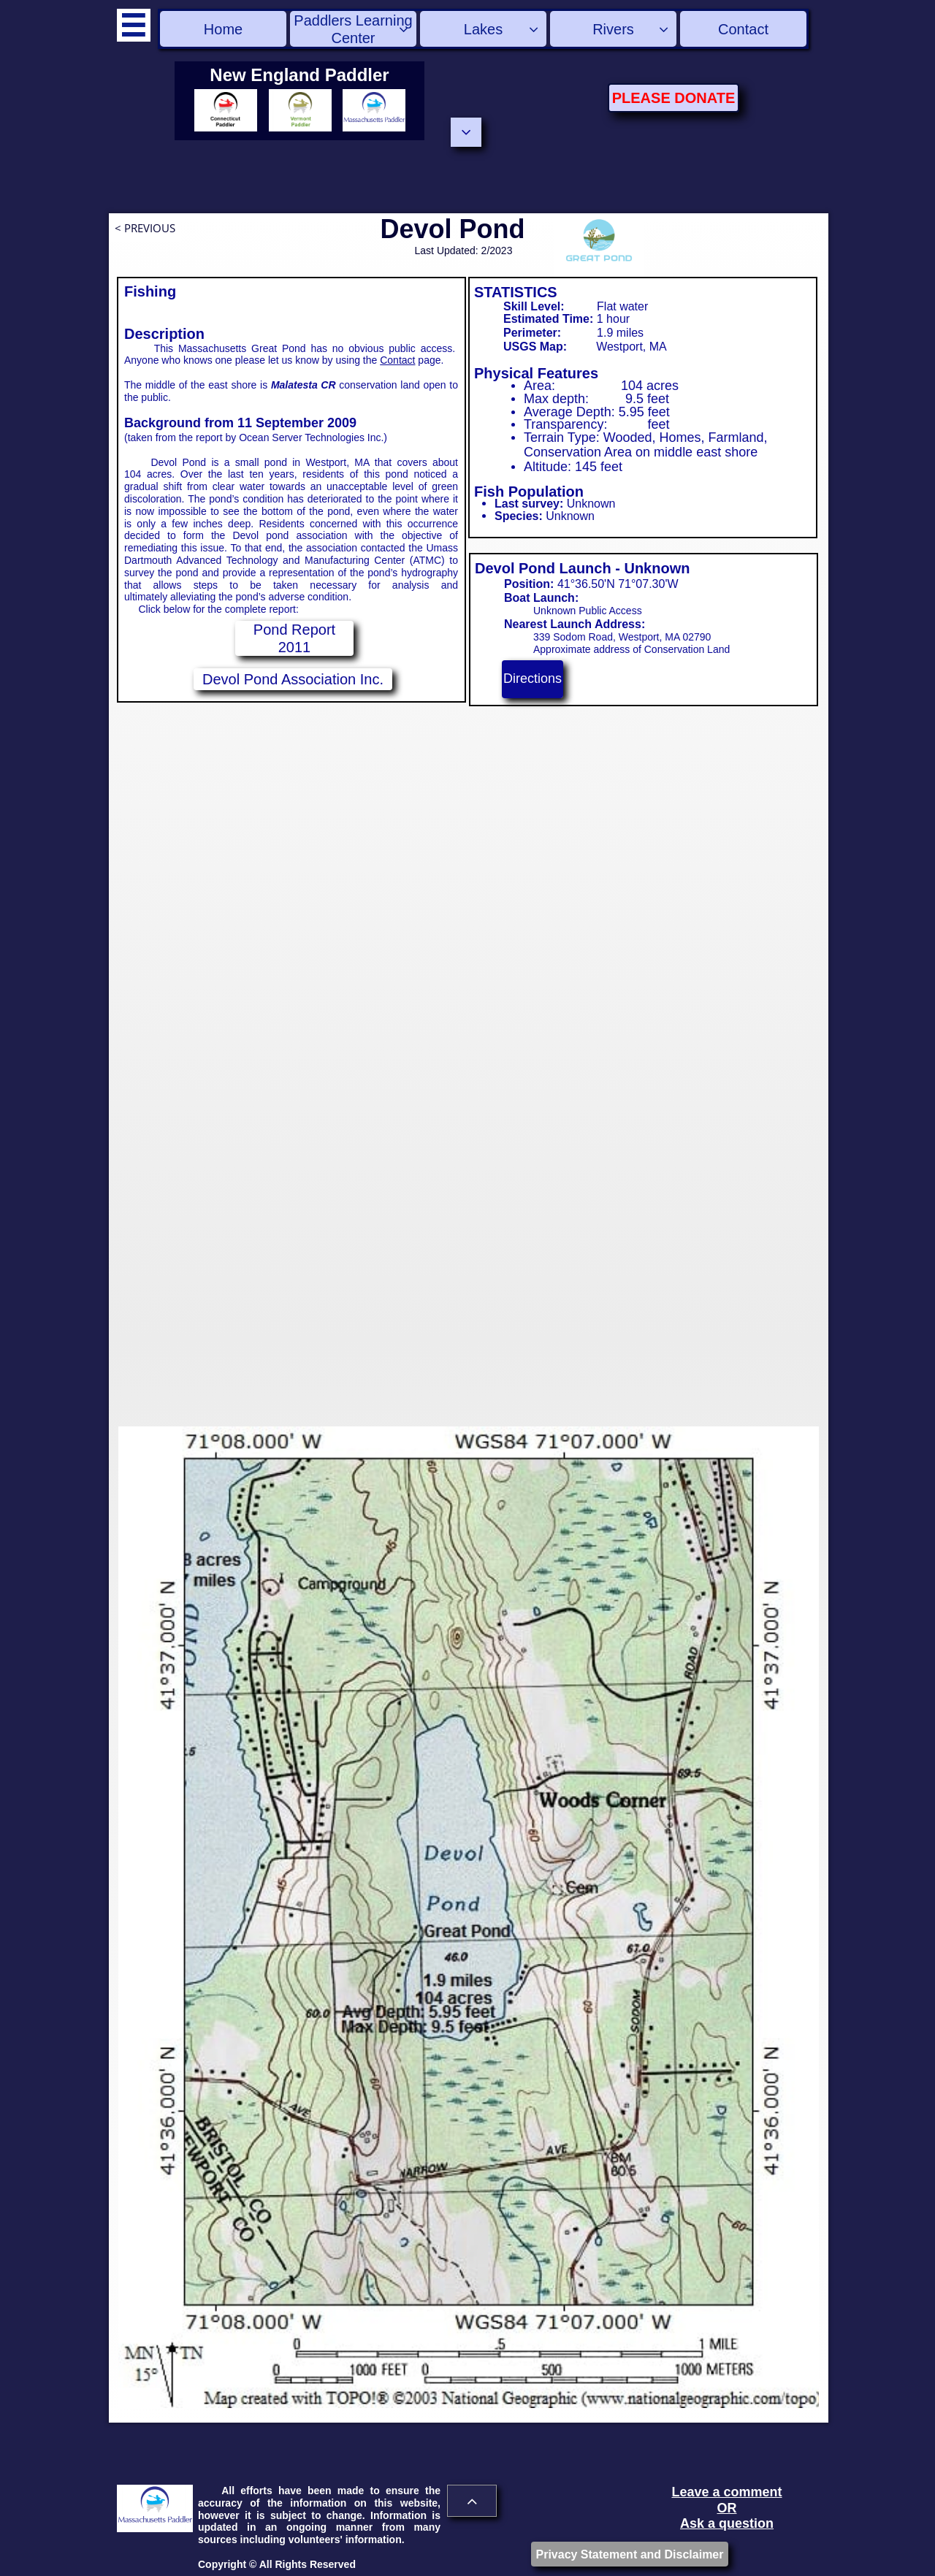  What do you see at coordinates (397, 360) in the screenshot?
I see `Contact` at bounding box center [397, 360].